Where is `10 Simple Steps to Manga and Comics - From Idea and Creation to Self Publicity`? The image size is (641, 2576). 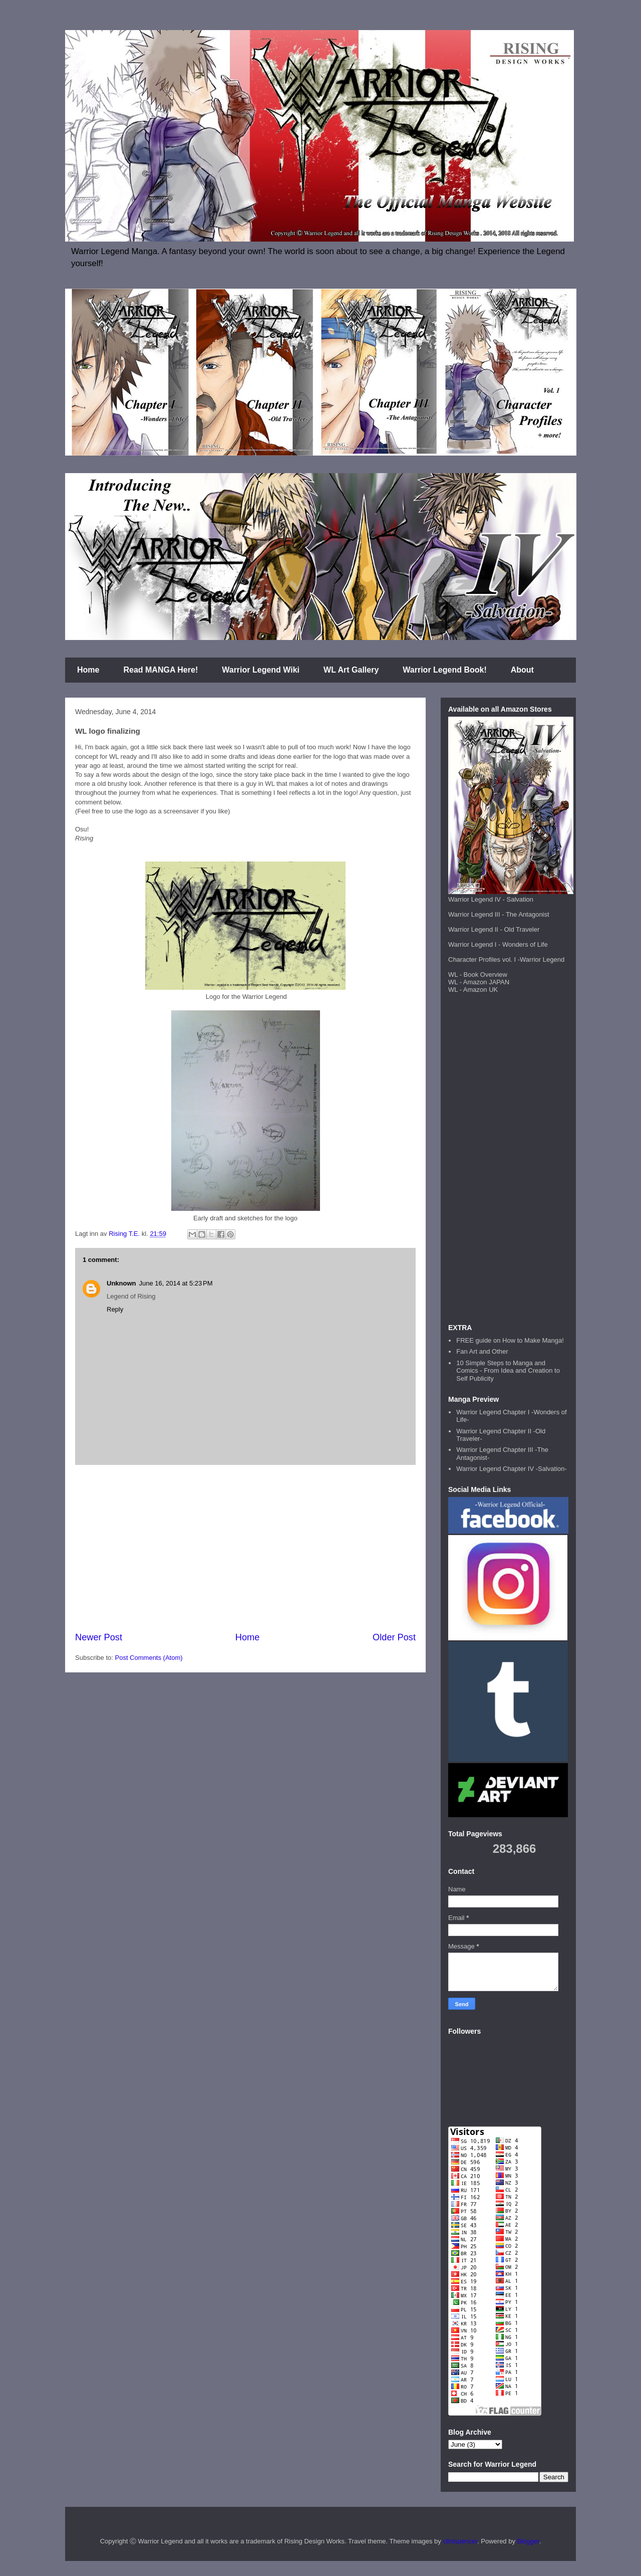 10 Simple Steps to Manga and Comics - From Idea and Creation to Self Publicity is located at coordinates (508, 1370).